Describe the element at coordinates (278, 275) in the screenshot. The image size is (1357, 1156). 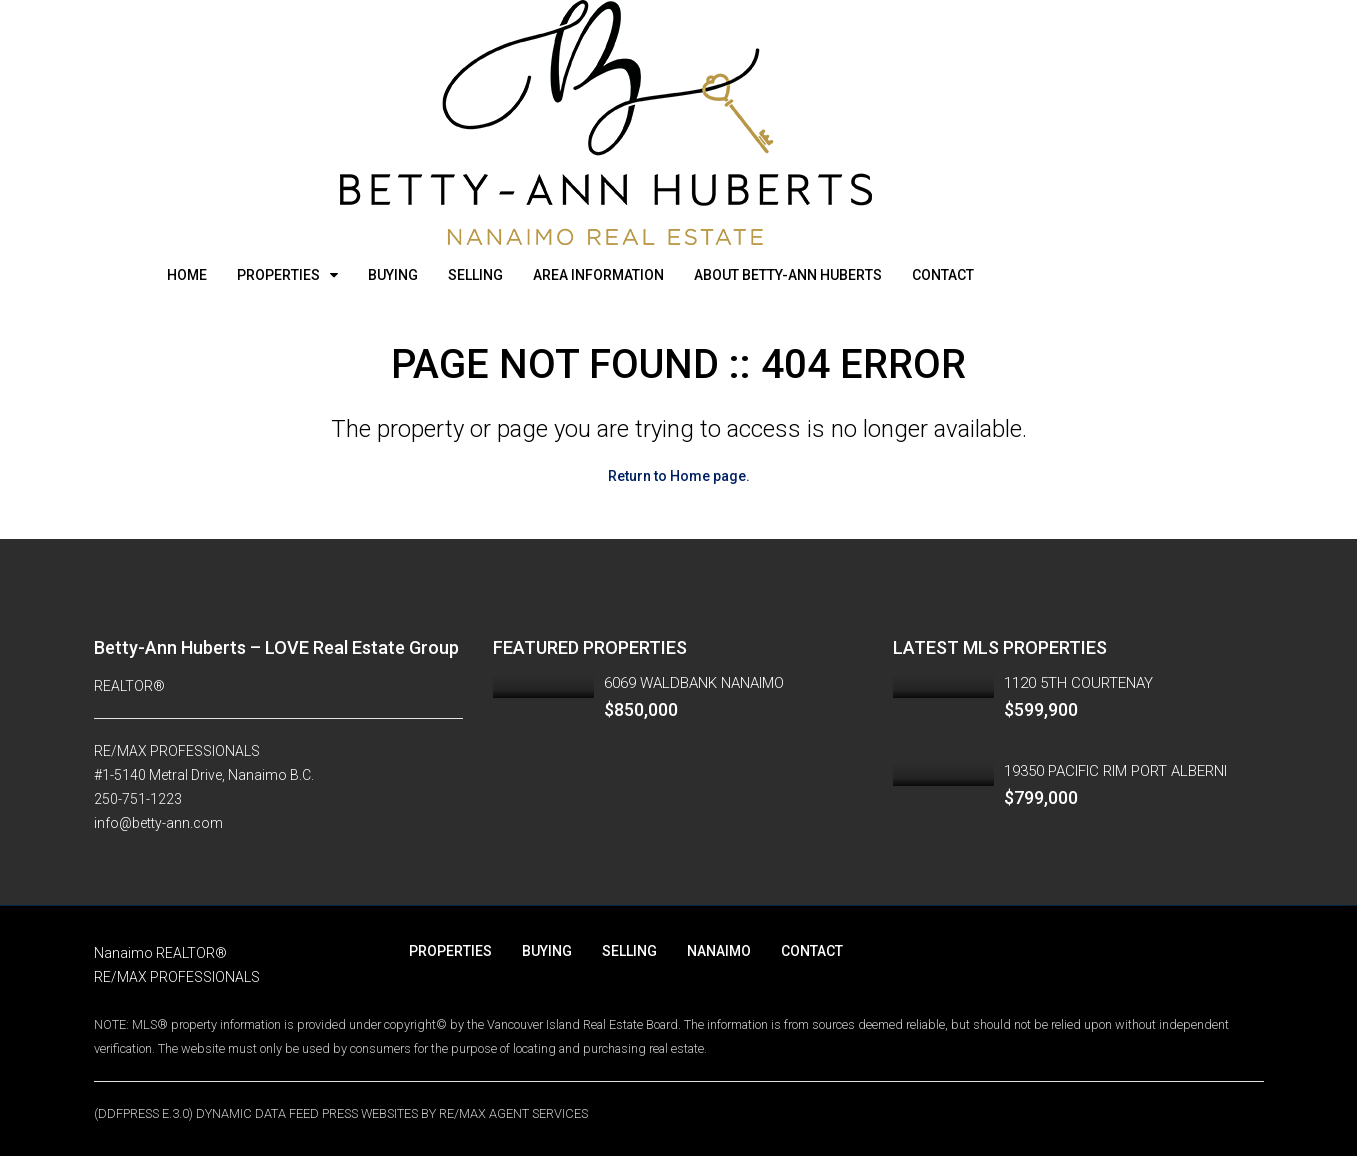
I see `PROPERTIES` at that location.